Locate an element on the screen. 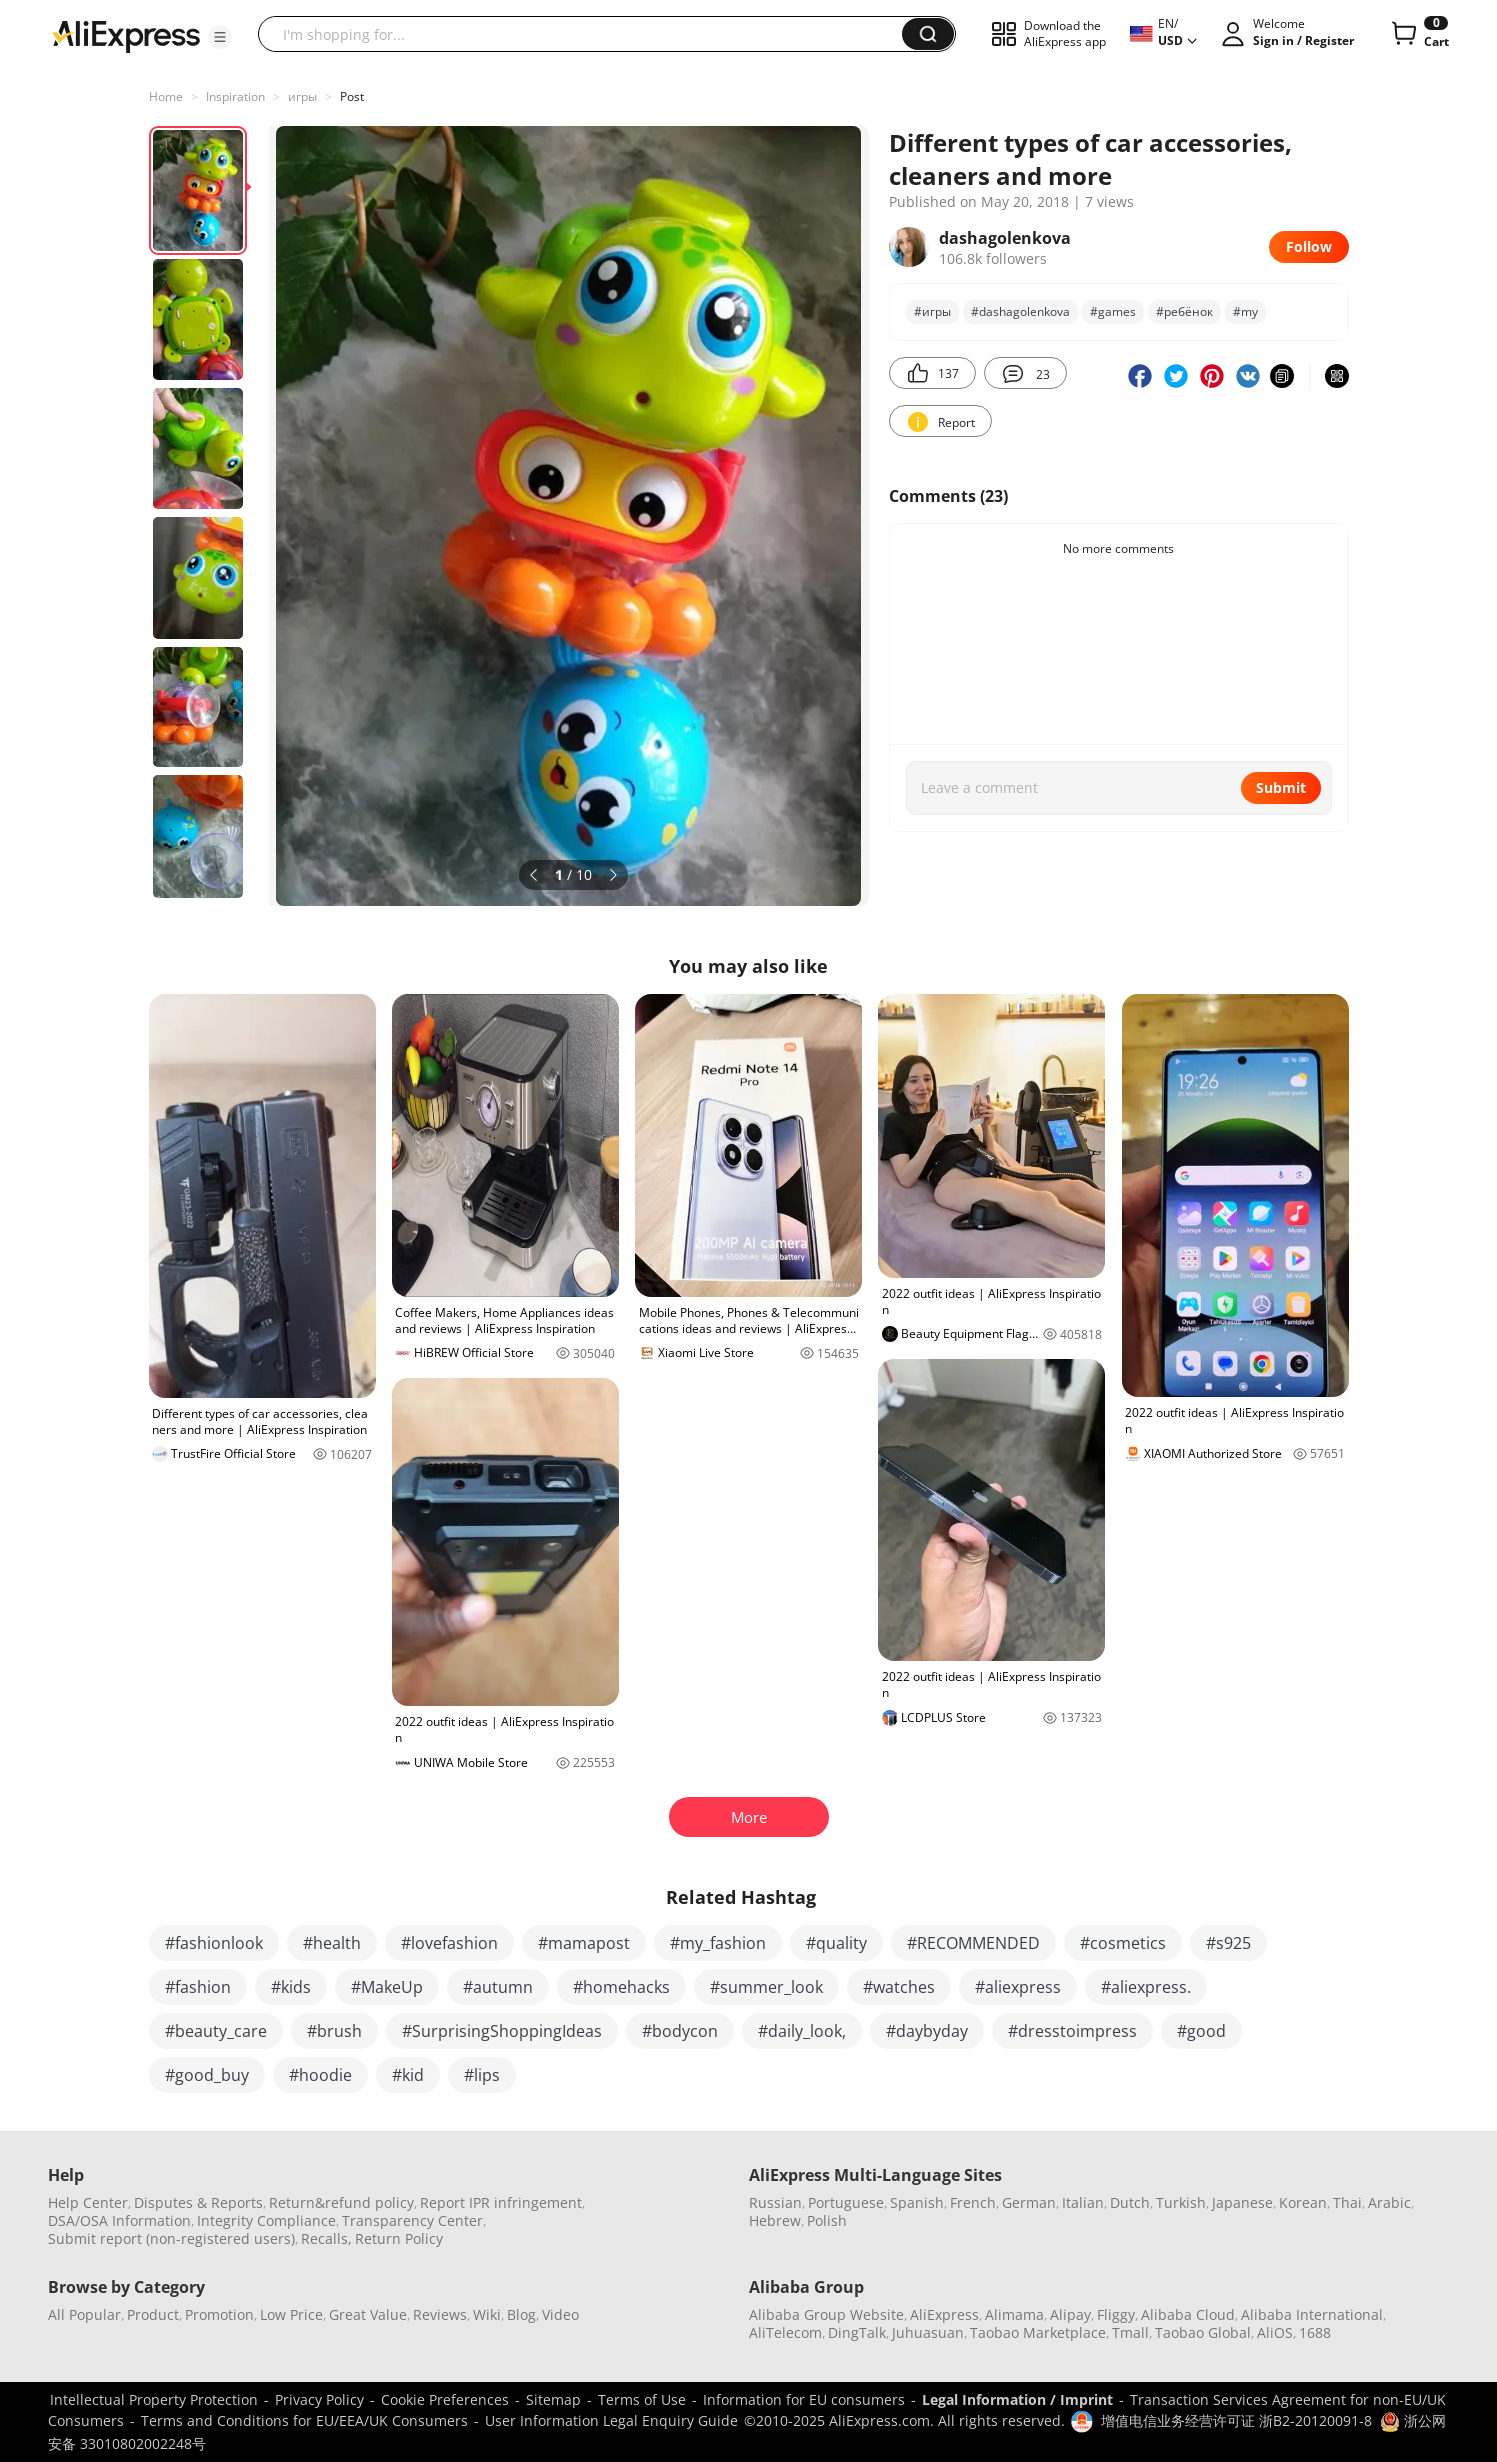  Low Price is located at coordinates (291, 2314).